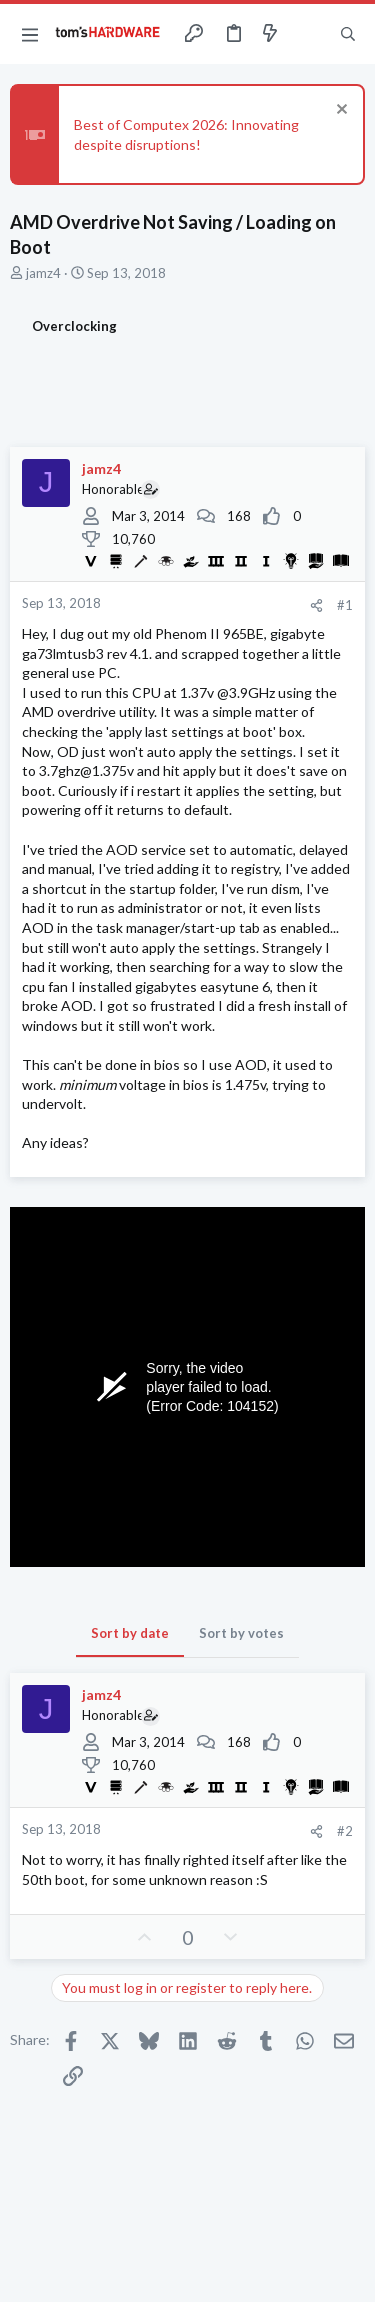 The width and height of the screenshot is (375, 2302). Describe the element at coordinates (348, 34) in the screenshot. I see `[Search]` at that location.